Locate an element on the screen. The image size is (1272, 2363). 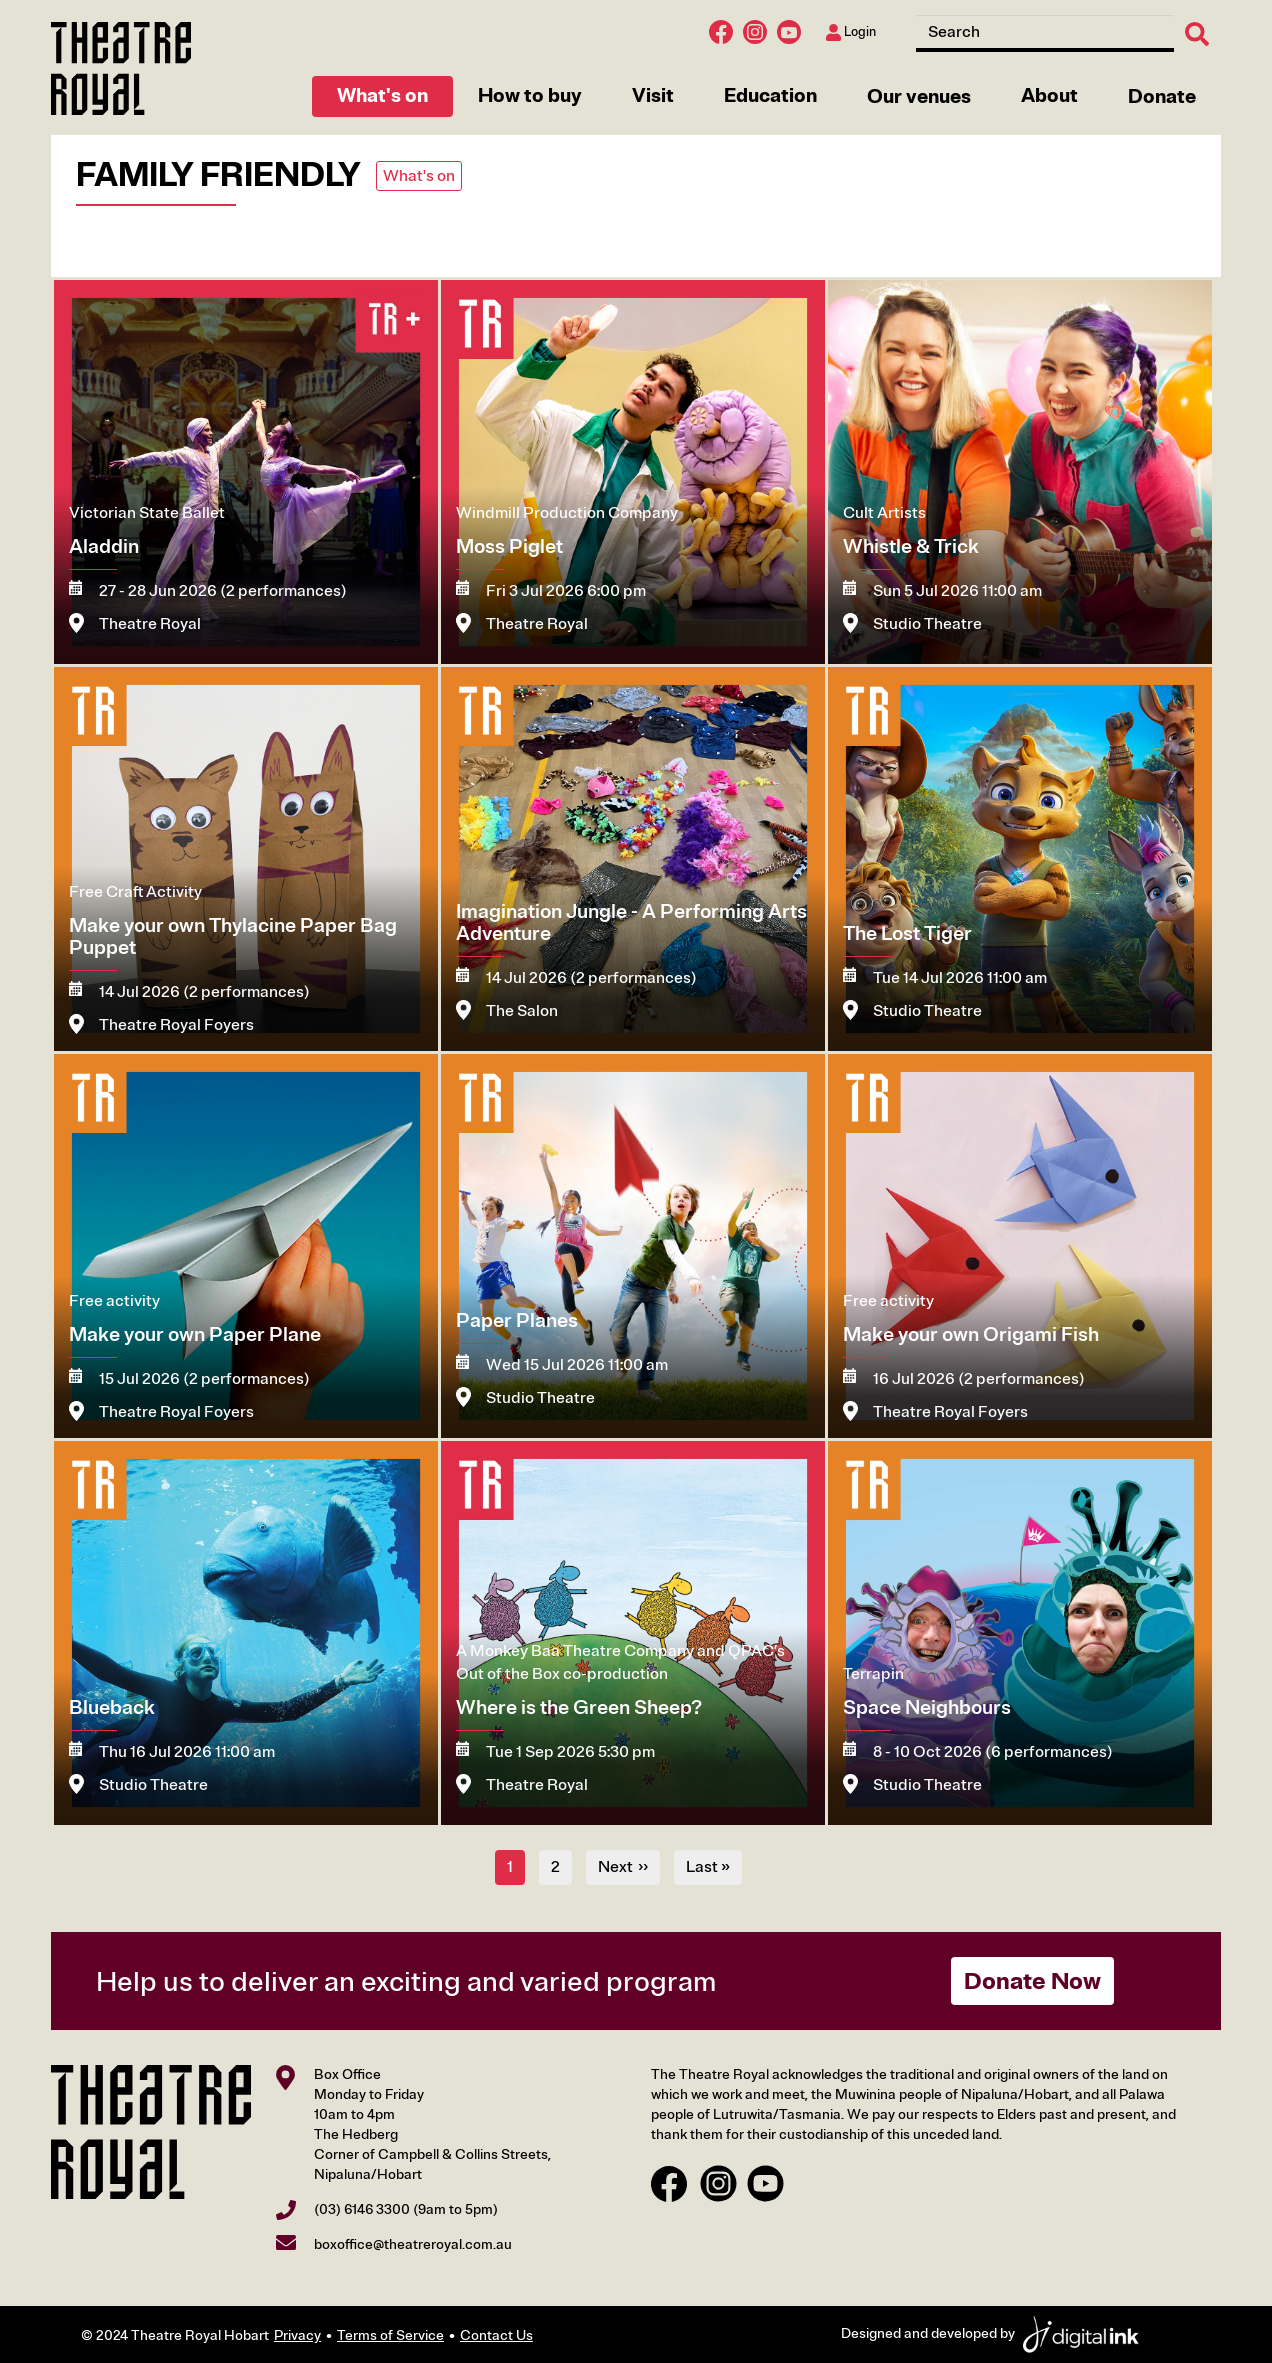
Contact Us is located at coordinates (496, 2335).